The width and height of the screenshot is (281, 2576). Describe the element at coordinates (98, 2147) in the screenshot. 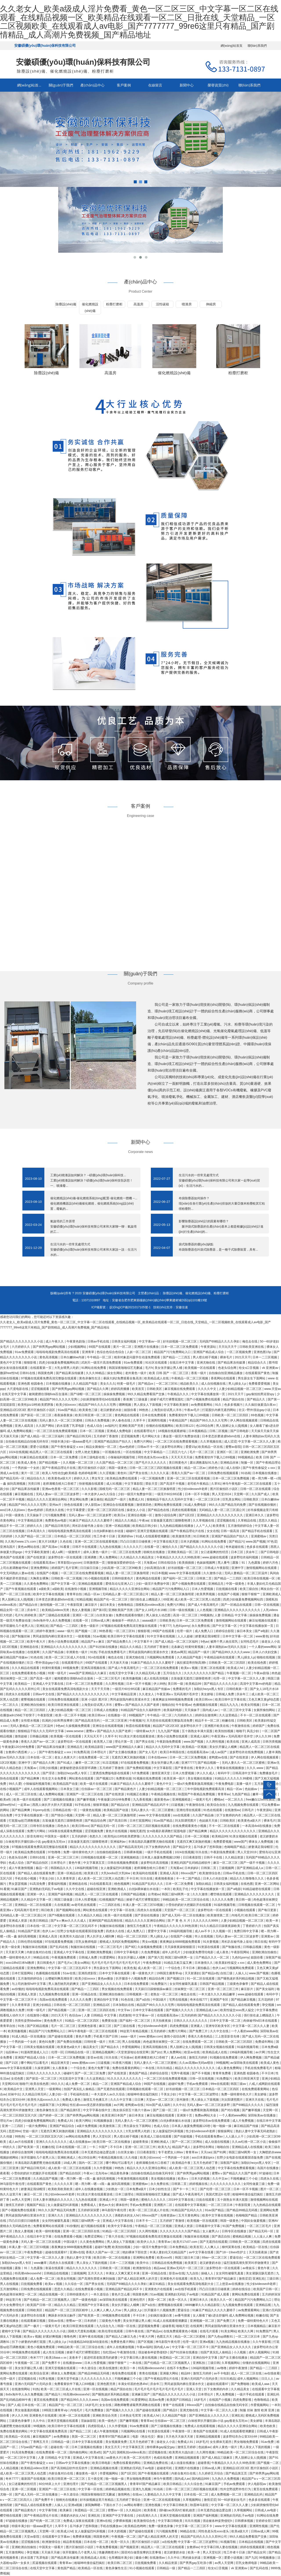

I see `一卡二卡国产` at that location.